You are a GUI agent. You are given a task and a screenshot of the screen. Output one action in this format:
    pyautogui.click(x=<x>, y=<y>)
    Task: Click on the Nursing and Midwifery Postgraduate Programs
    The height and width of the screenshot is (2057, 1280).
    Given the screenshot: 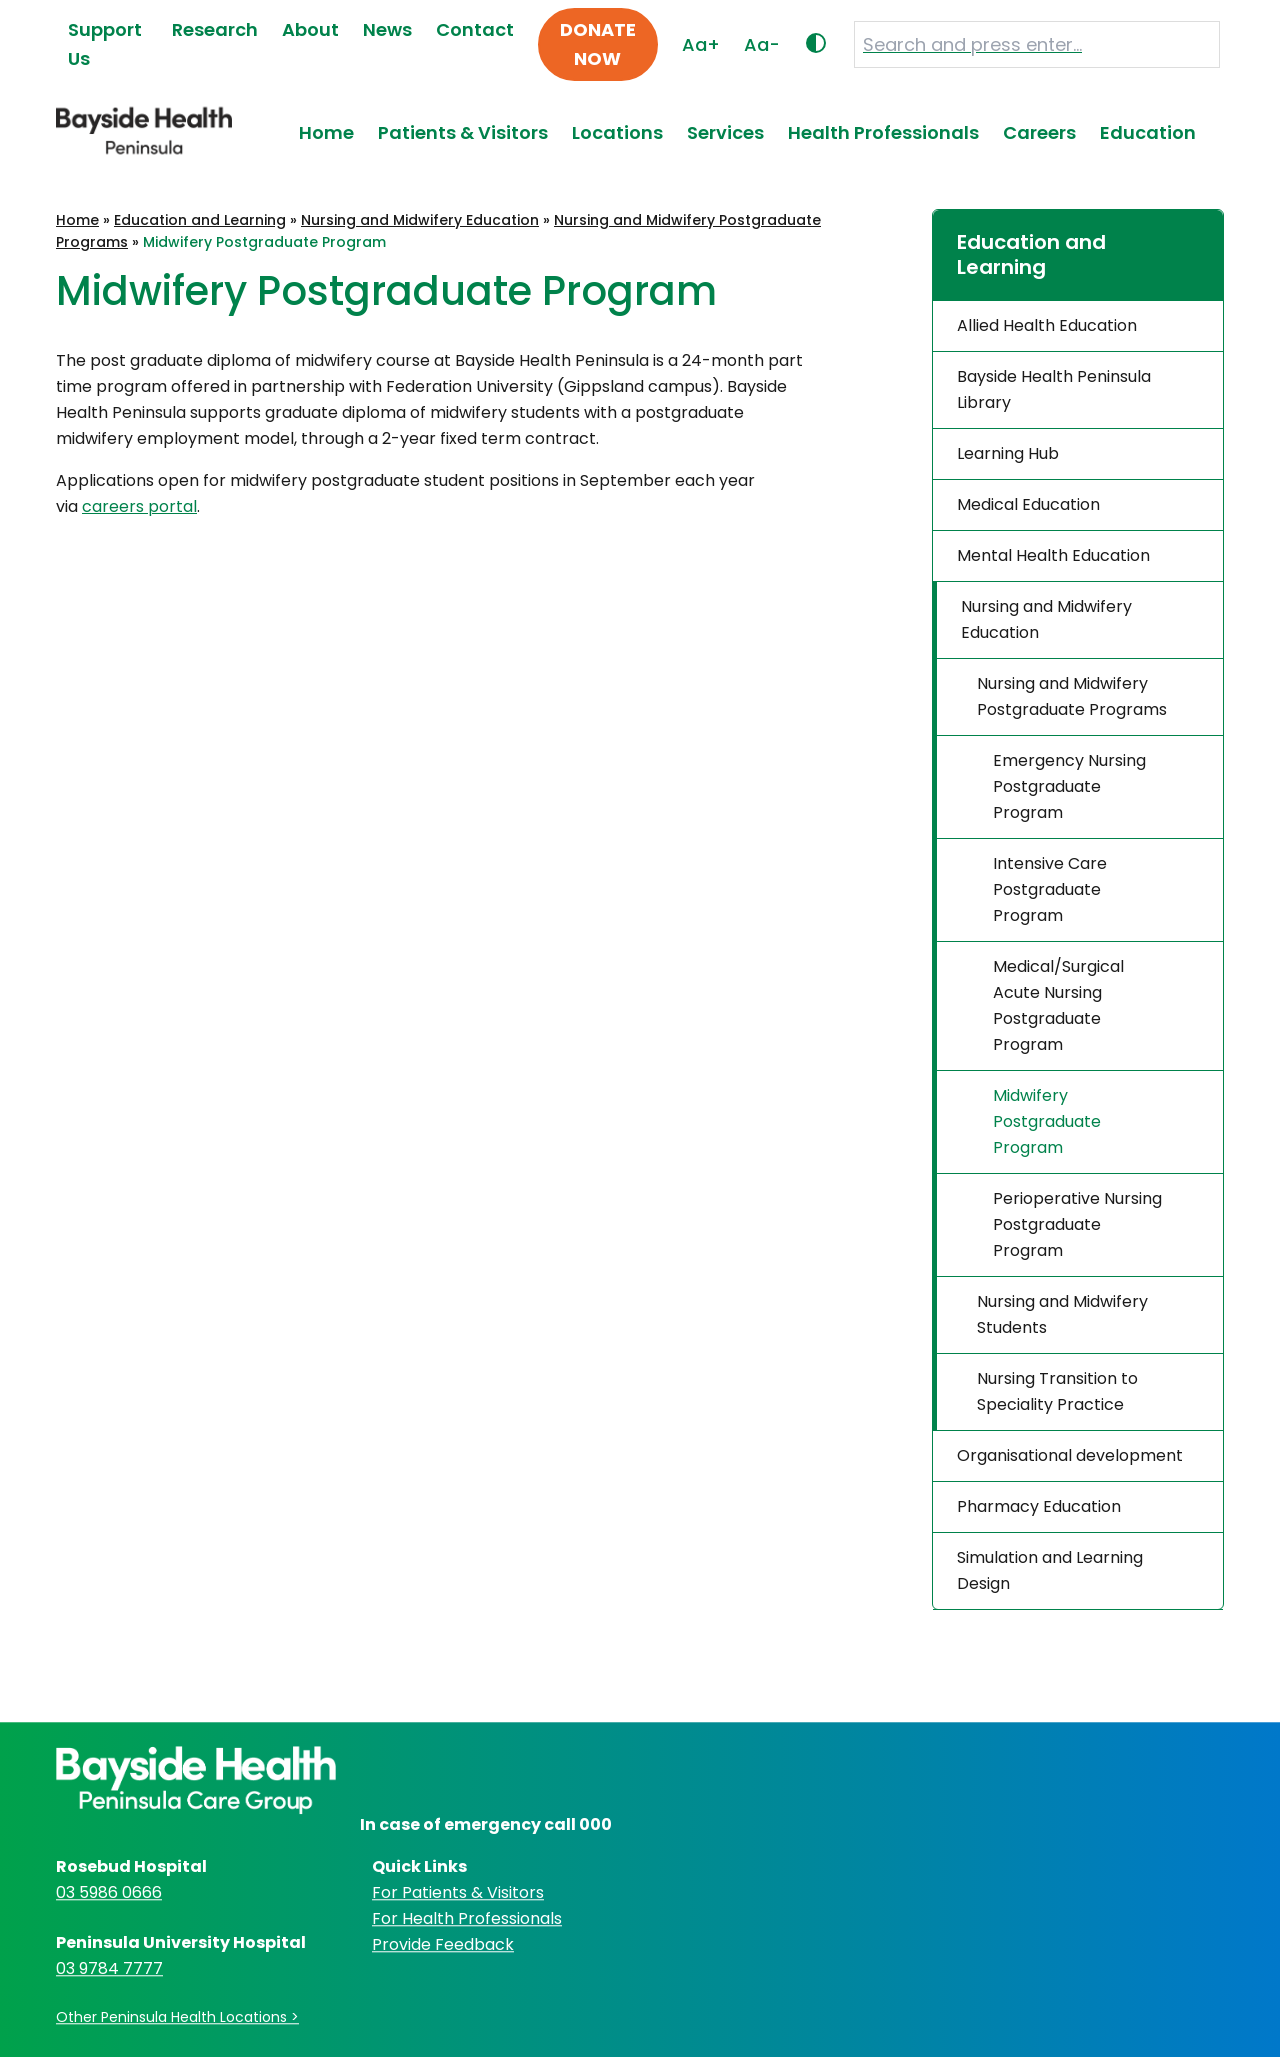 What is the action you would take?
    pyautogui.click(x=1072, y=696)
    